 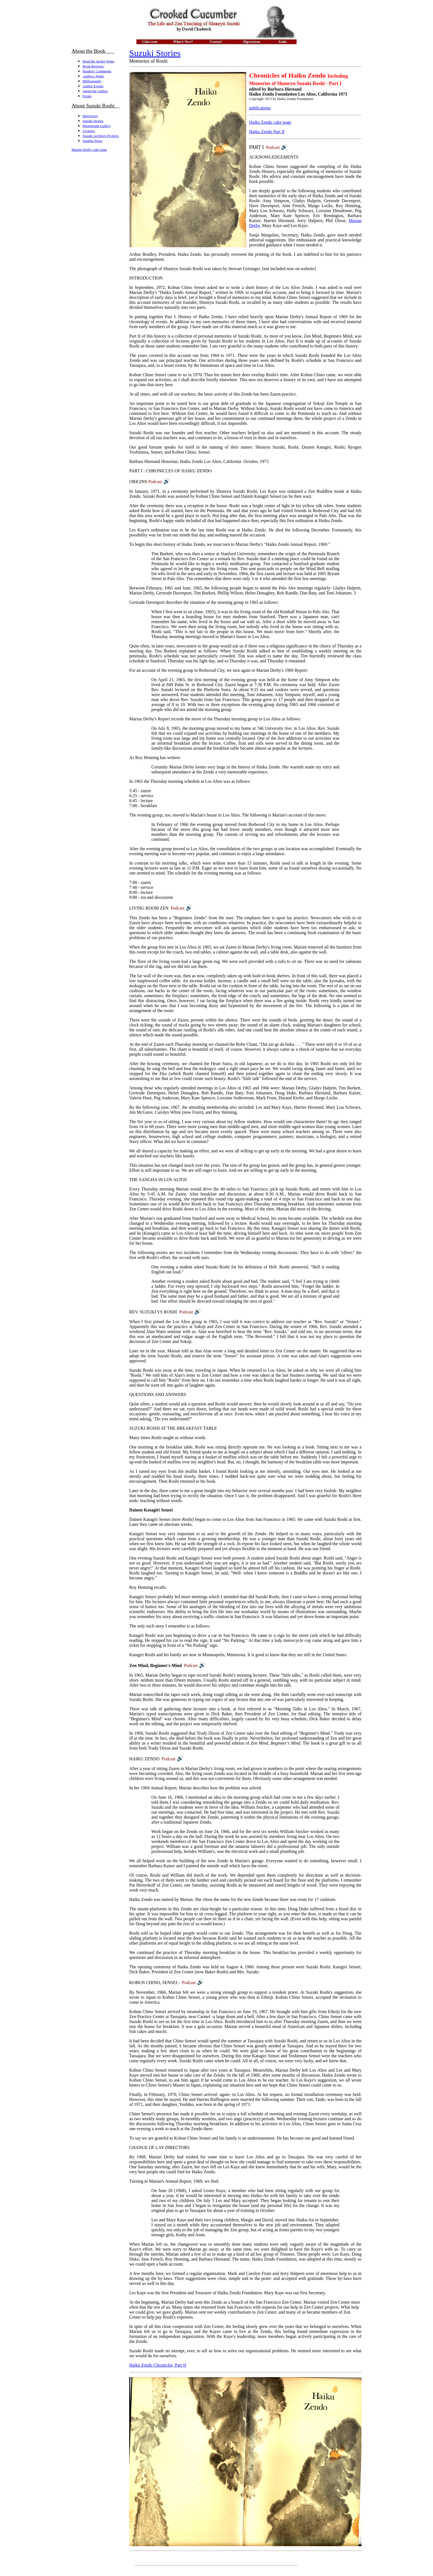 What do you see at coordinates (97, 71) in the screenshot?
I see `Readers' Comments` at bounding box center [97, 71].